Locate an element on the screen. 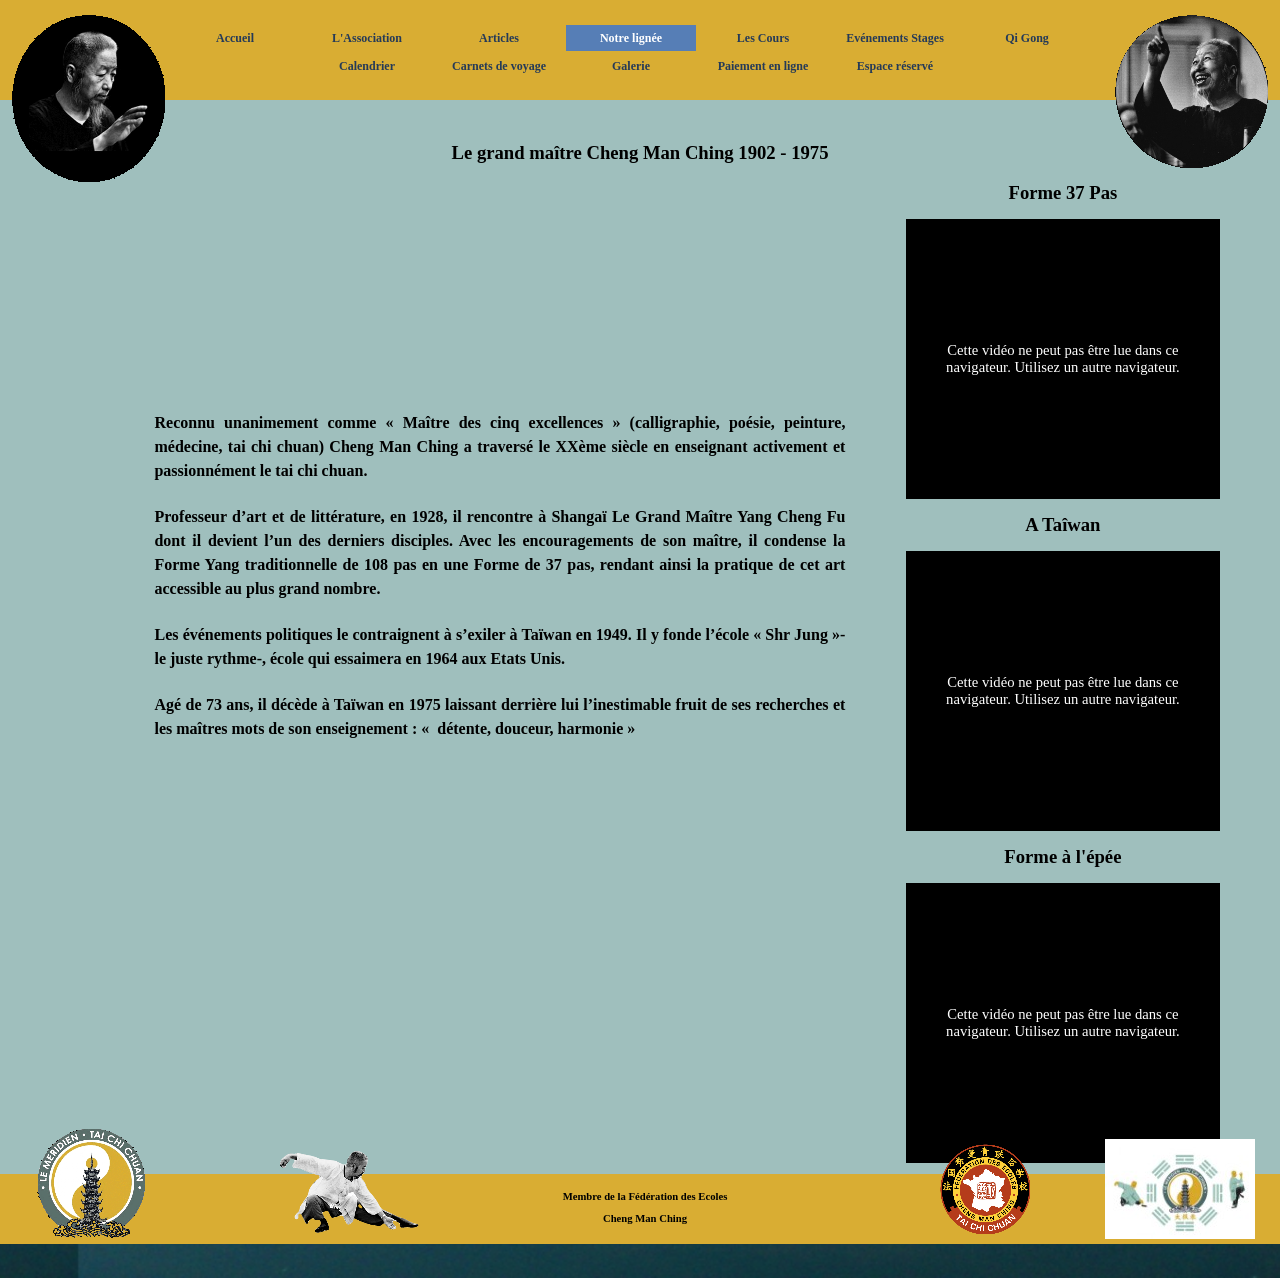 The width and height of the screenshot is (1280, 1278). Calendrier is located at coordinates (367, 66).